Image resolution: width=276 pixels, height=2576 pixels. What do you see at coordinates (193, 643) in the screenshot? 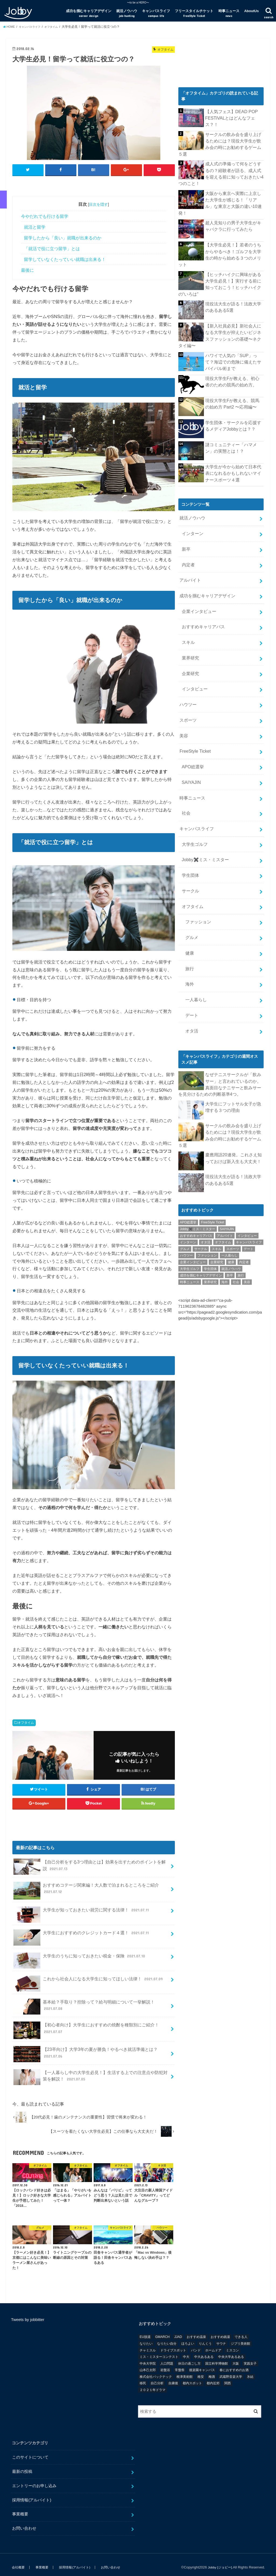
I see `インタビュー` at bounding box center [193, 643].